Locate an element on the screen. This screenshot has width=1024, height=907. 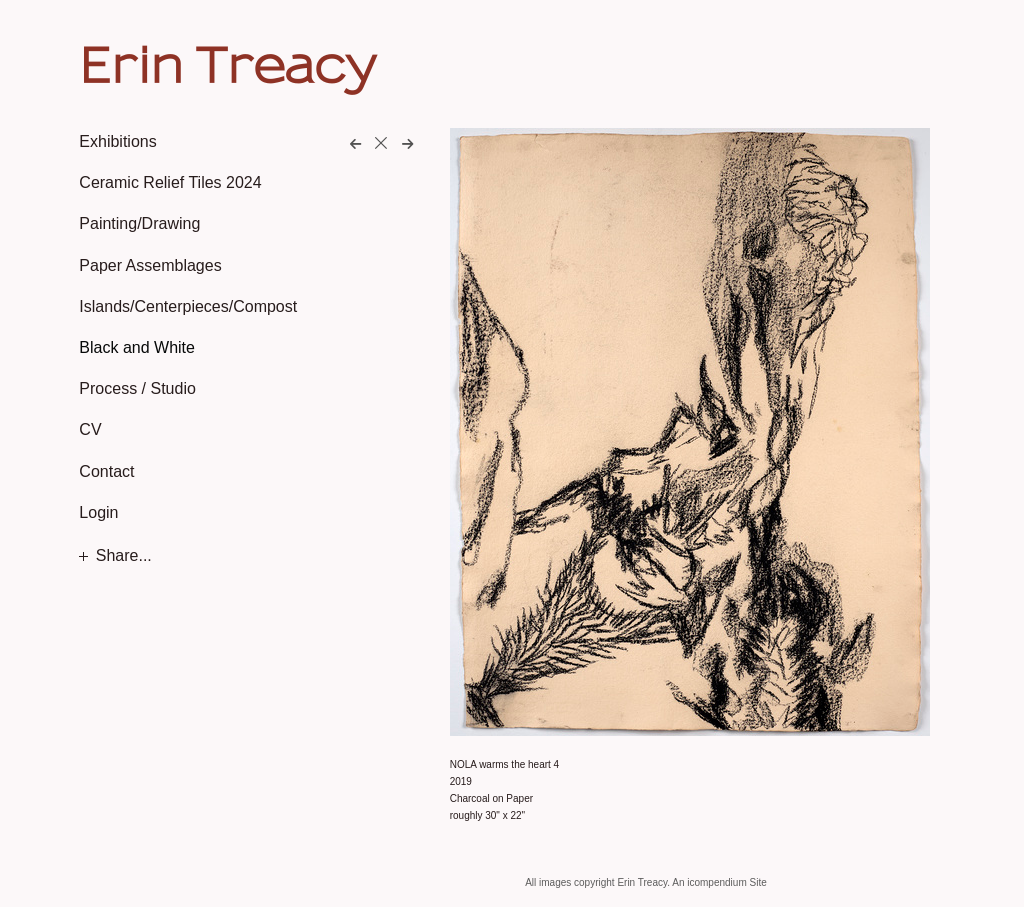
[heading] is located at coordinates (129, 64).